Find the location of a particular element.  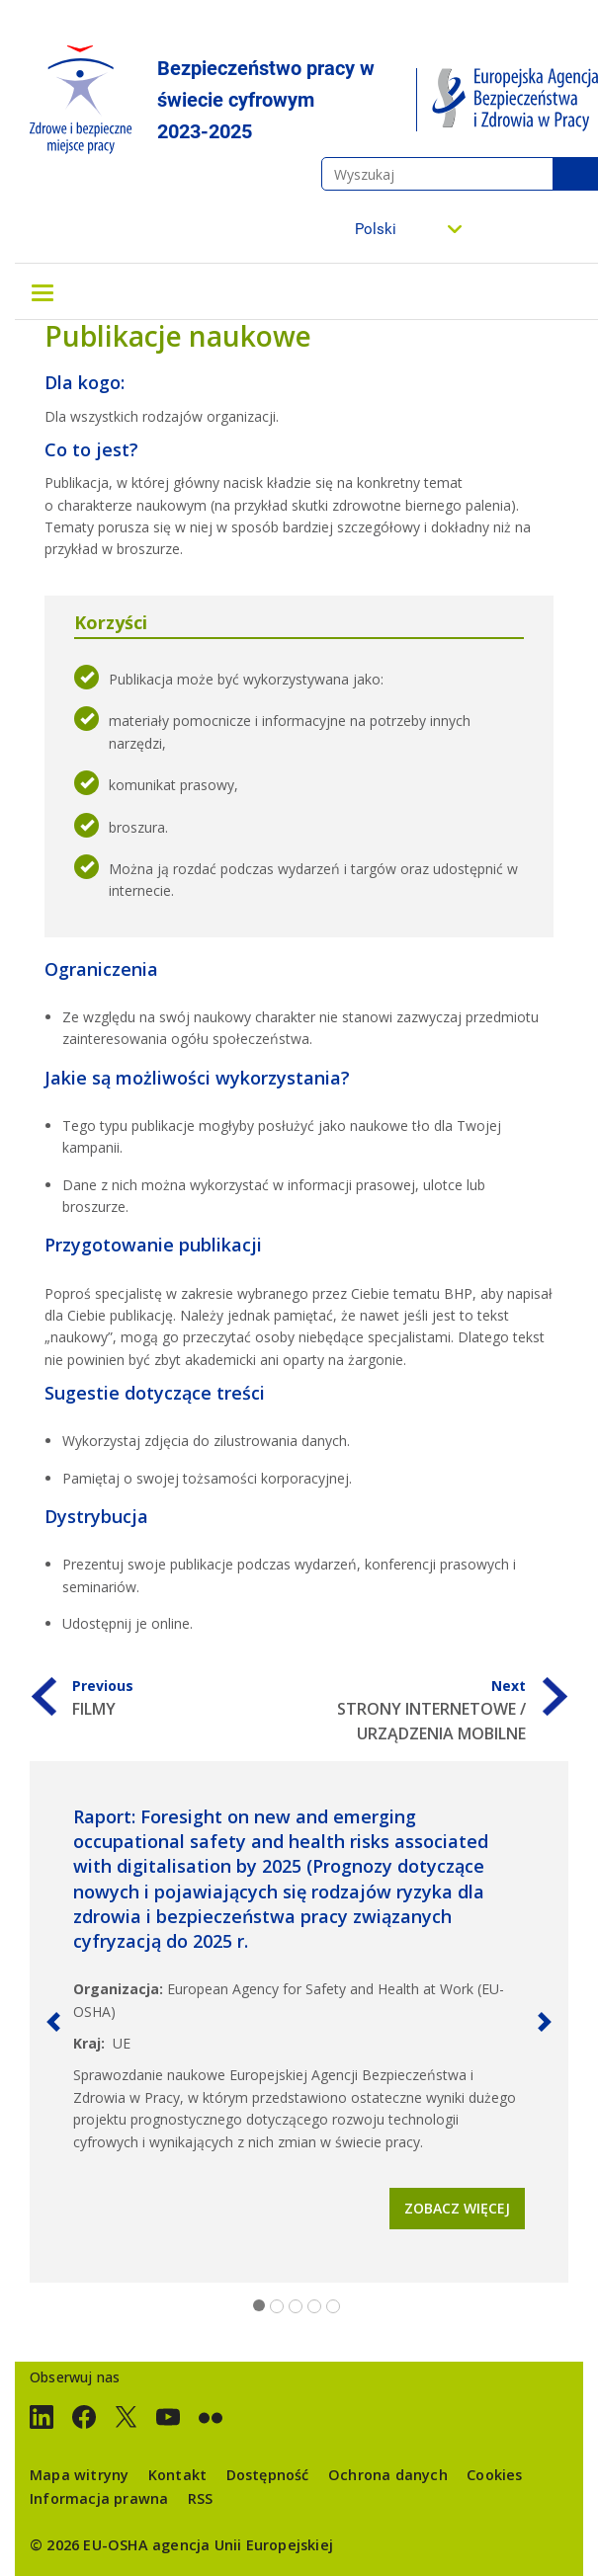

RSS is located at coordinates (201, 2498).